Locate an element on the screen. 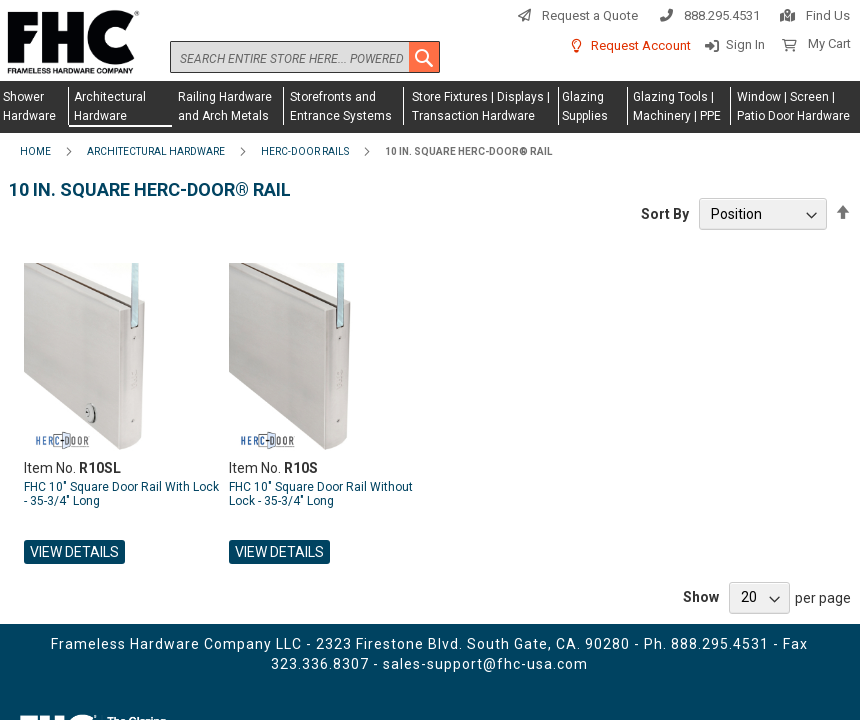 Image resolution: width=860 pixels, height=720 pixels. Request a Quote is located at coordinates (590, 15).